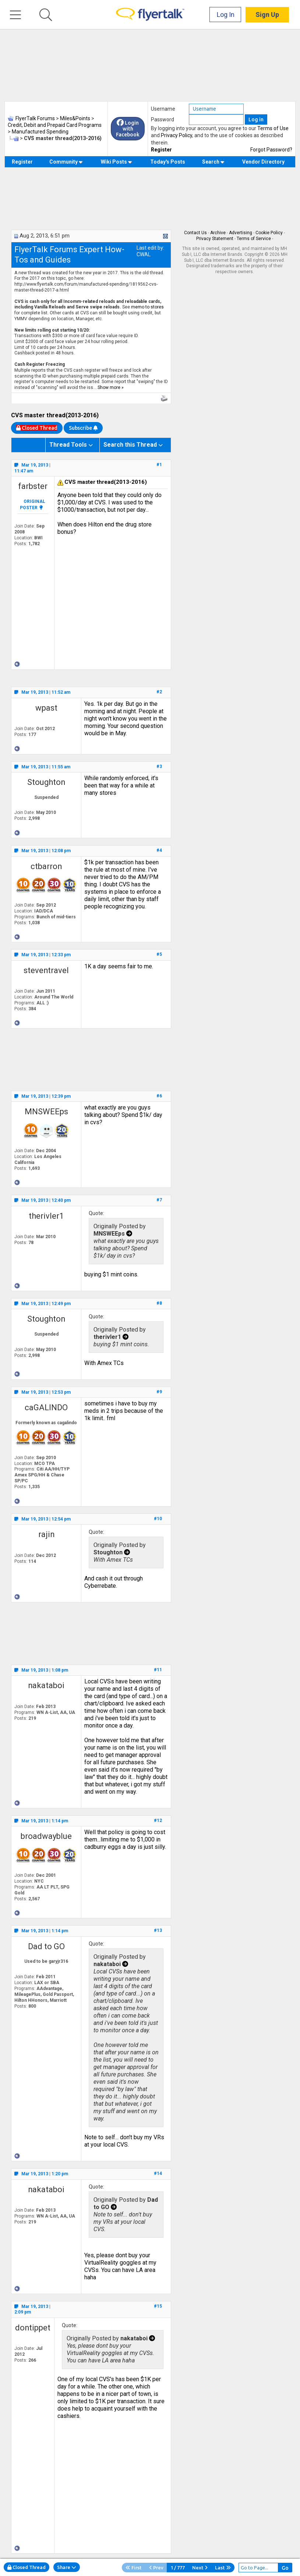  I want to click on dontippet, so click(32, 2327).